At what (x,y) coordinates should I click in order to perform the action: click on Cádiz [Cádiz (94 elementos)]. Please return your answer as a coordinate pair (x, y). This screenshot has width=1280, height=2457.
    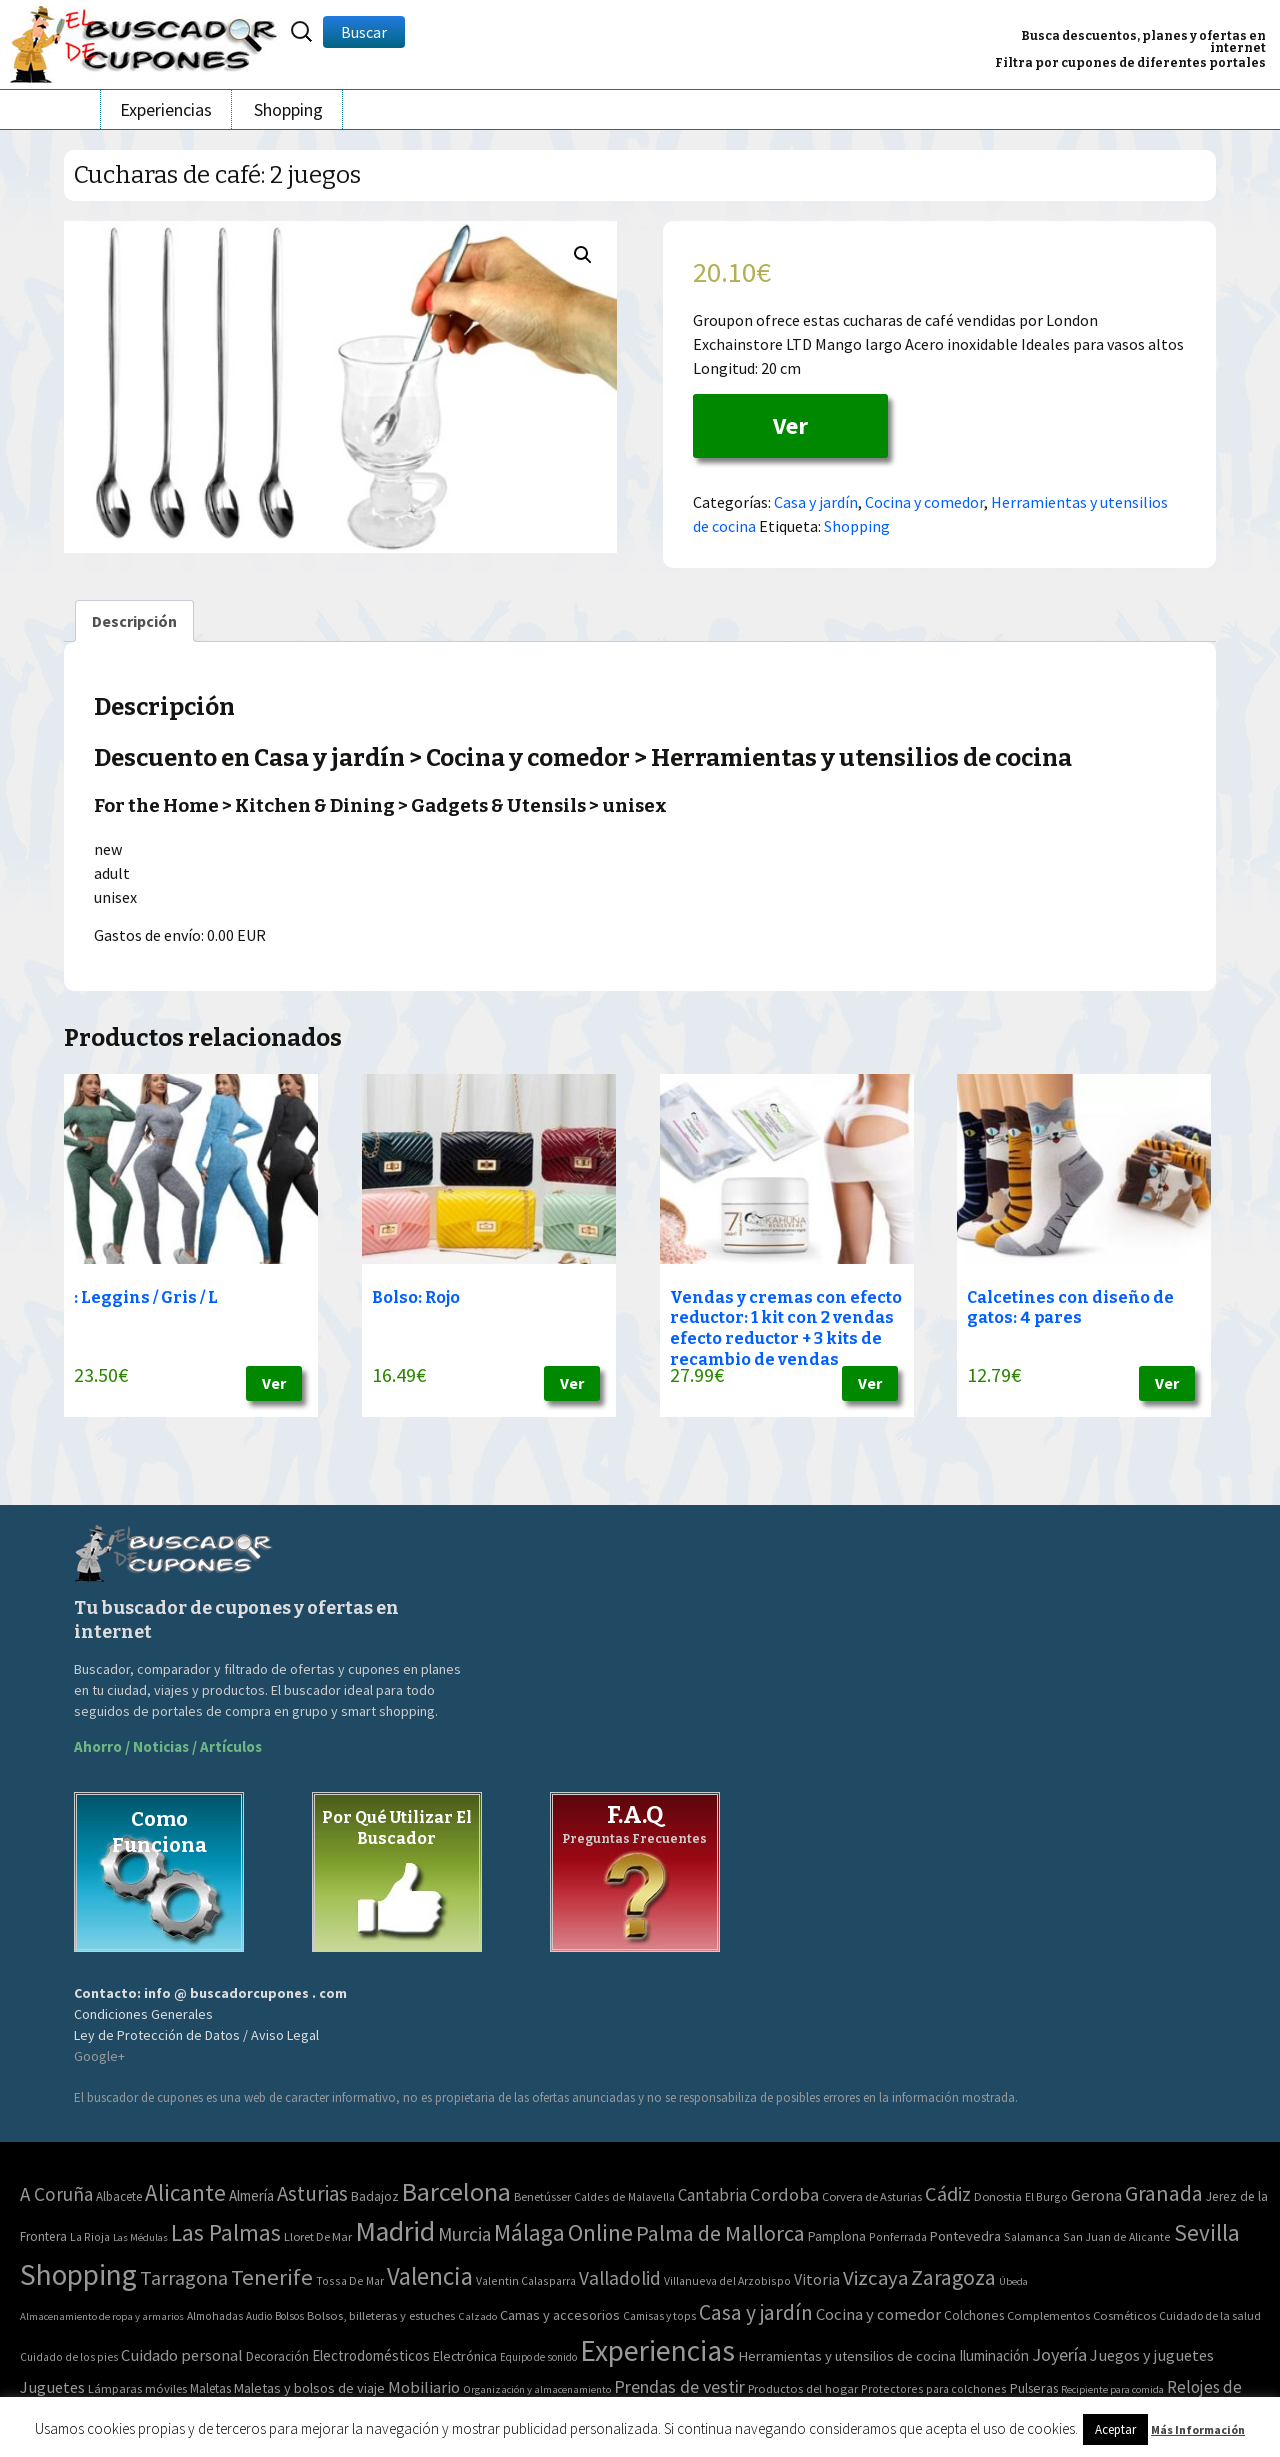
    Looking at the image, I should click on (948, 2194).